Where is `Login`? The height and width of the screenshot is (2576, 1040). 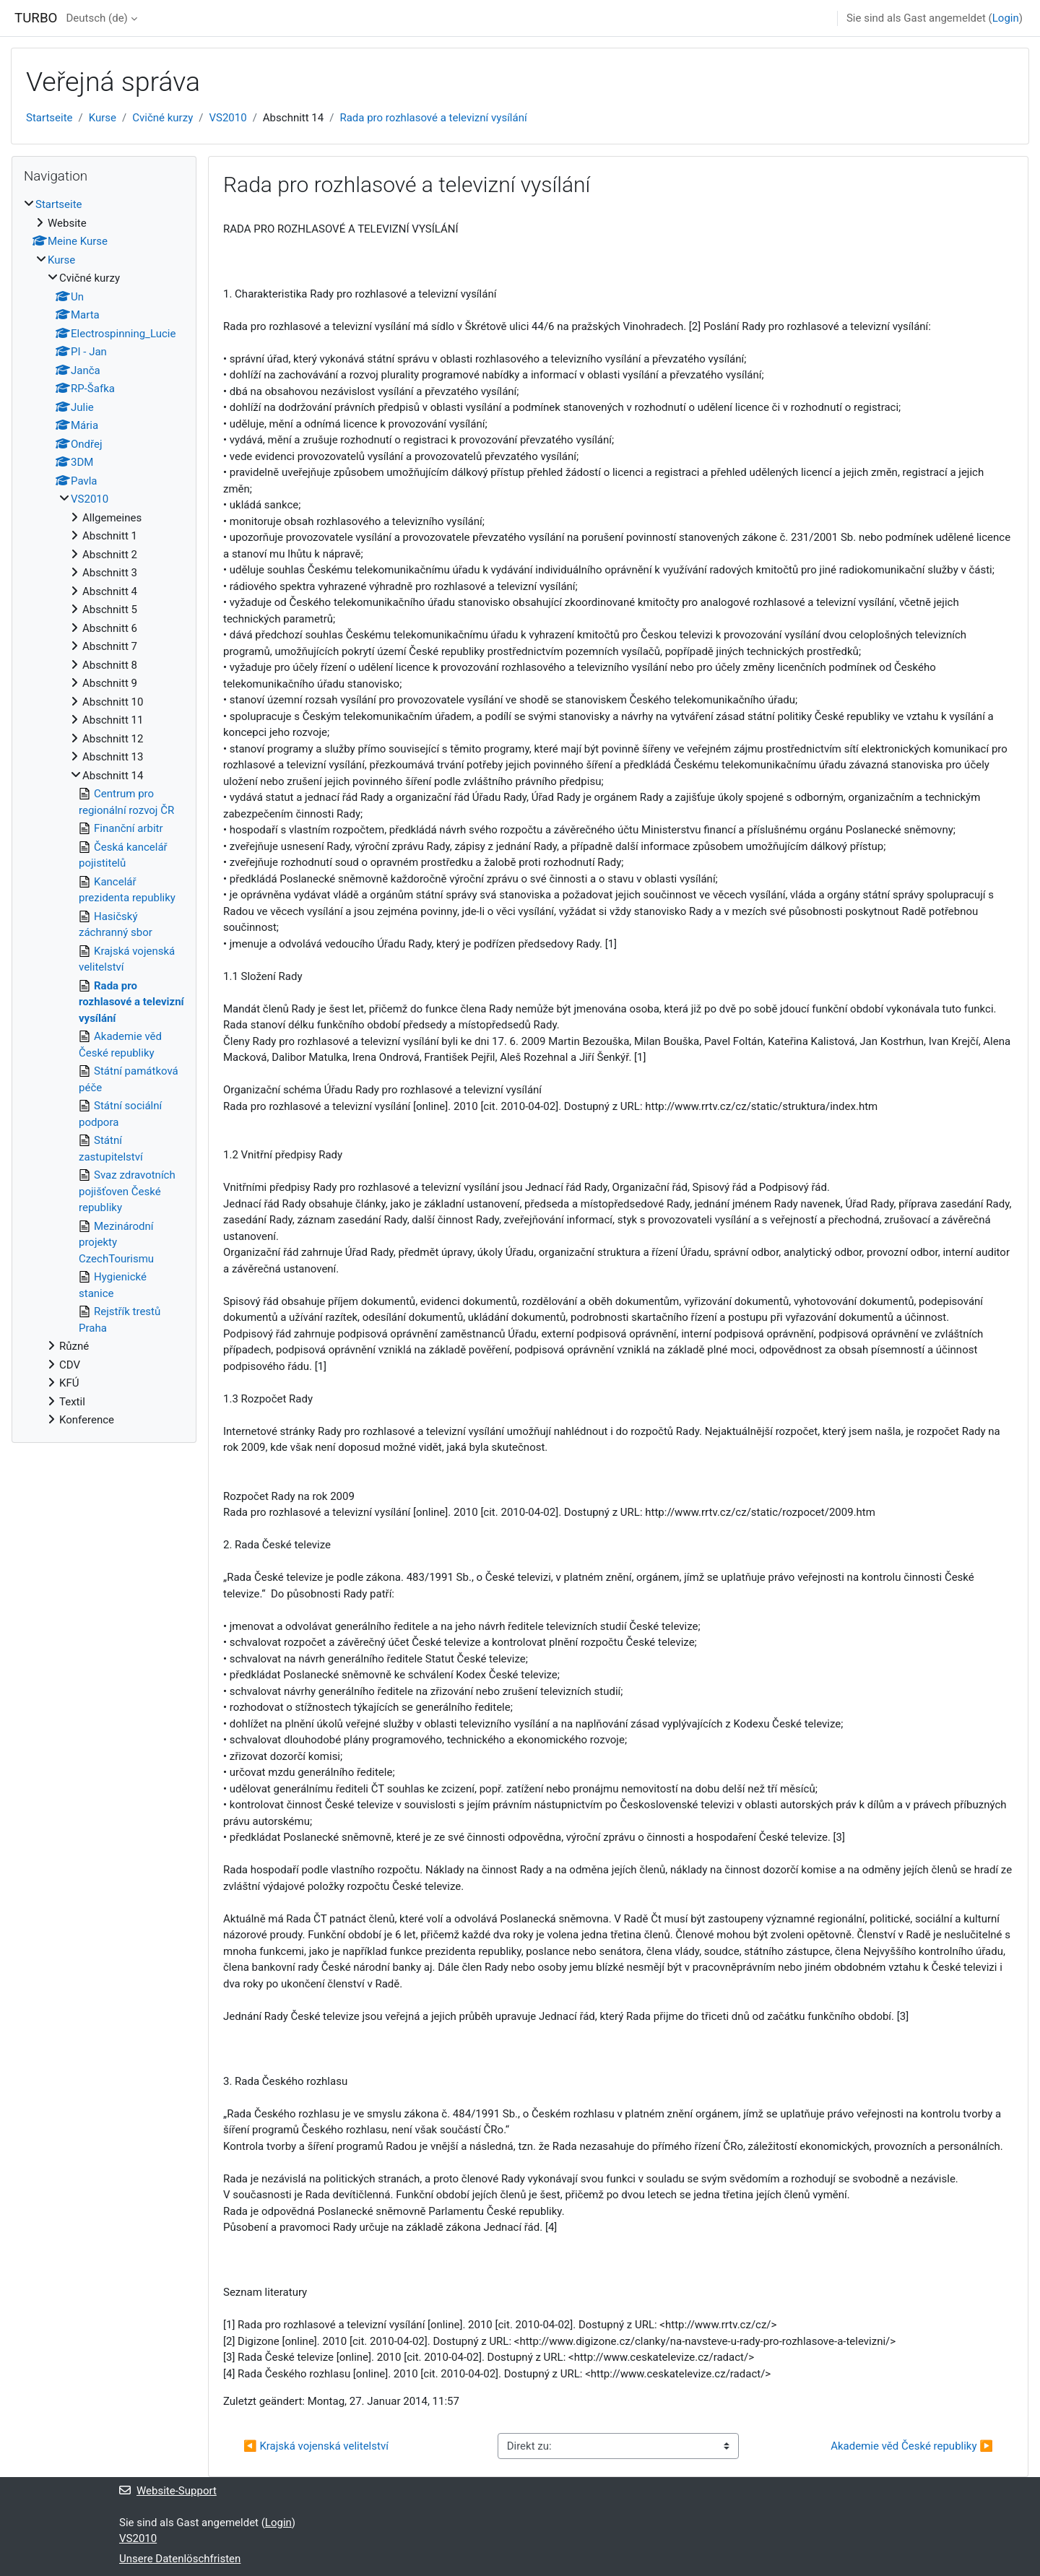
Login is located at coordinates (1005, 18).